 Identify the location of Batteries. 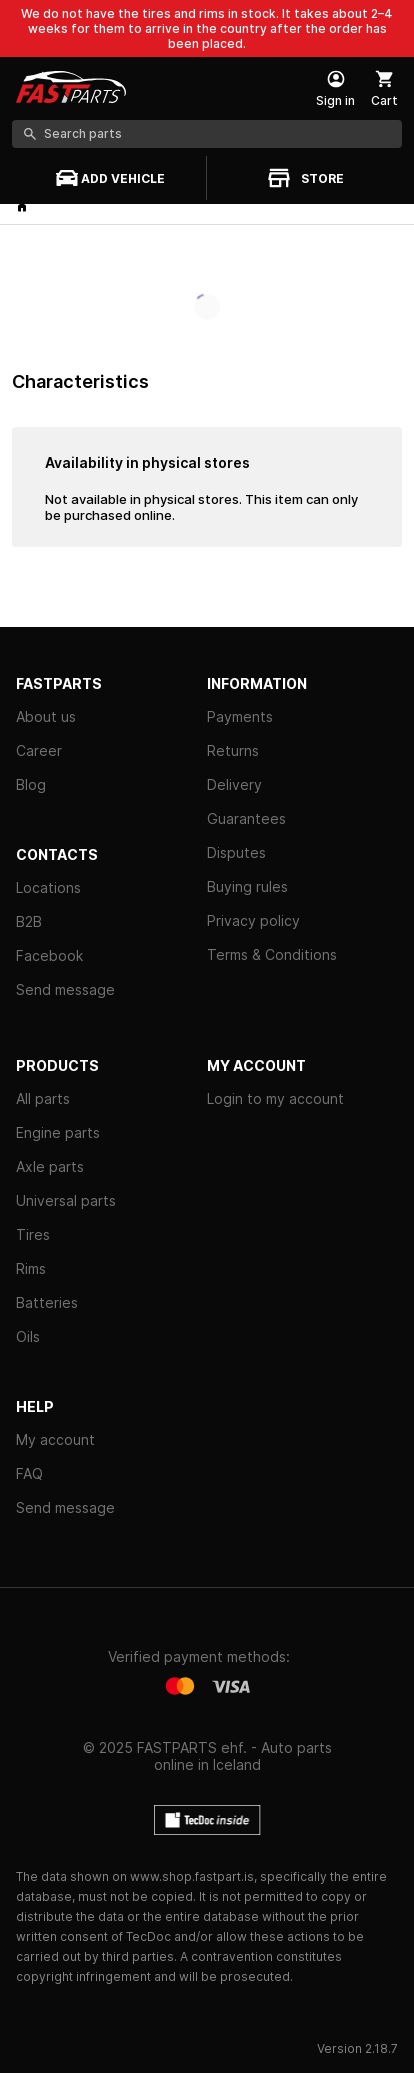
(47, 1302).